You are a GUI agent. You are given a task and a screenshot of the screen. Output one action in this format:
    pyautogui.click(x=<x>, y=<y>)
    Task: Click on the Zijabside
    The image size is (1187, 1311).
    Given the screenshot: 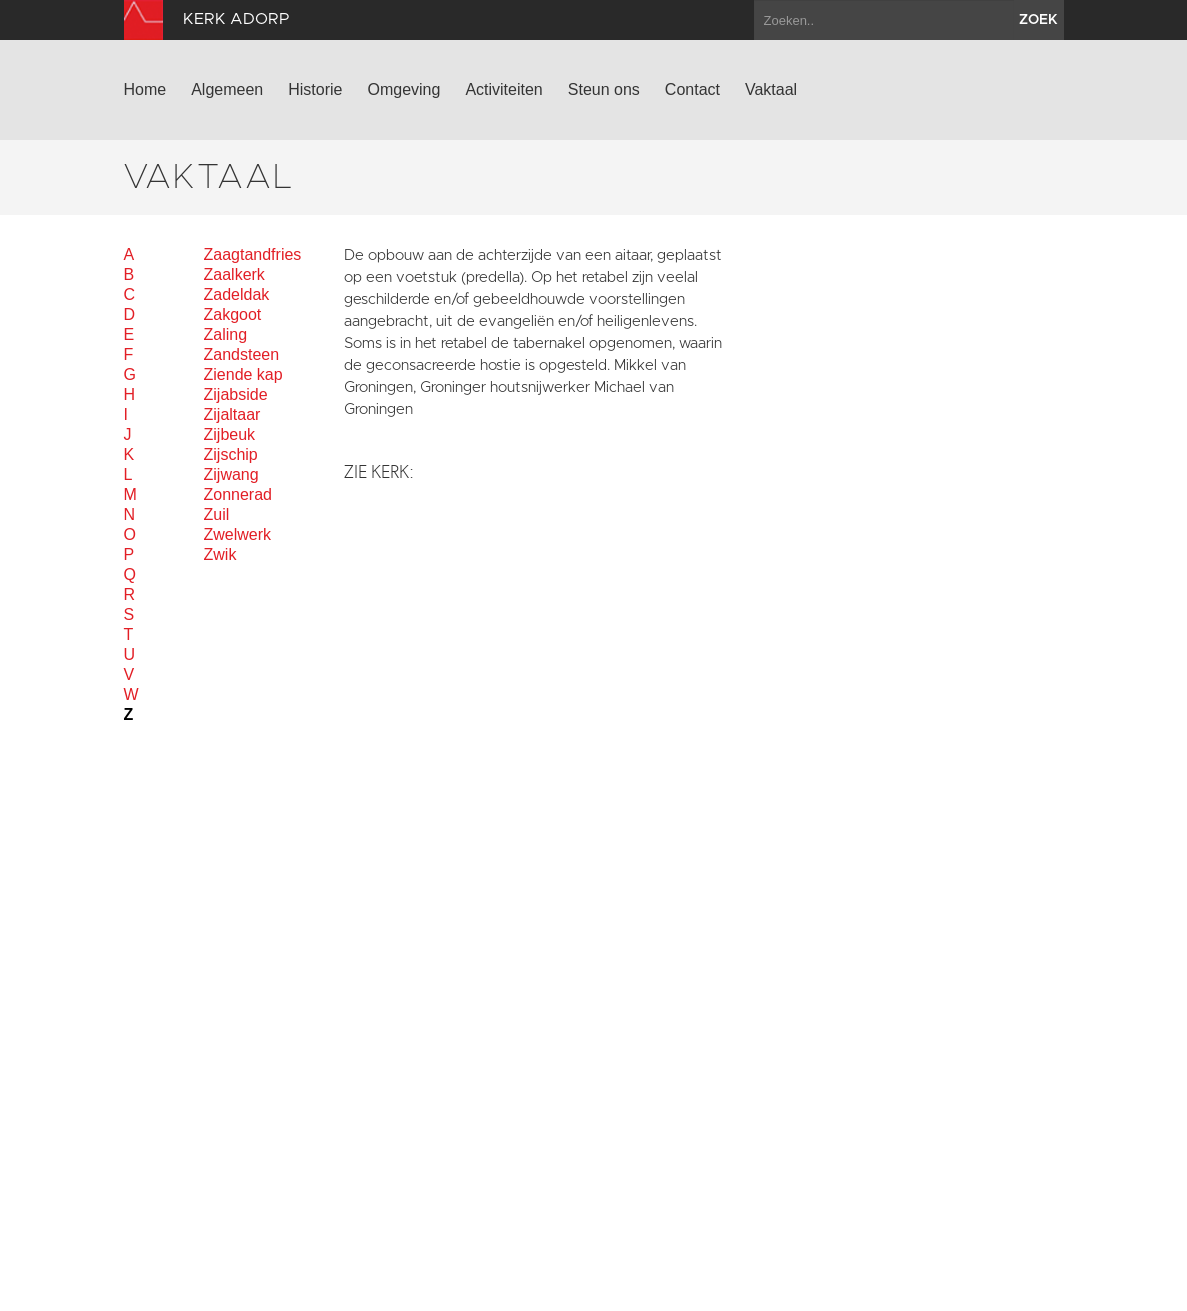 What is the action you would take?
    pyautogui.click(x=236, y=394)
    